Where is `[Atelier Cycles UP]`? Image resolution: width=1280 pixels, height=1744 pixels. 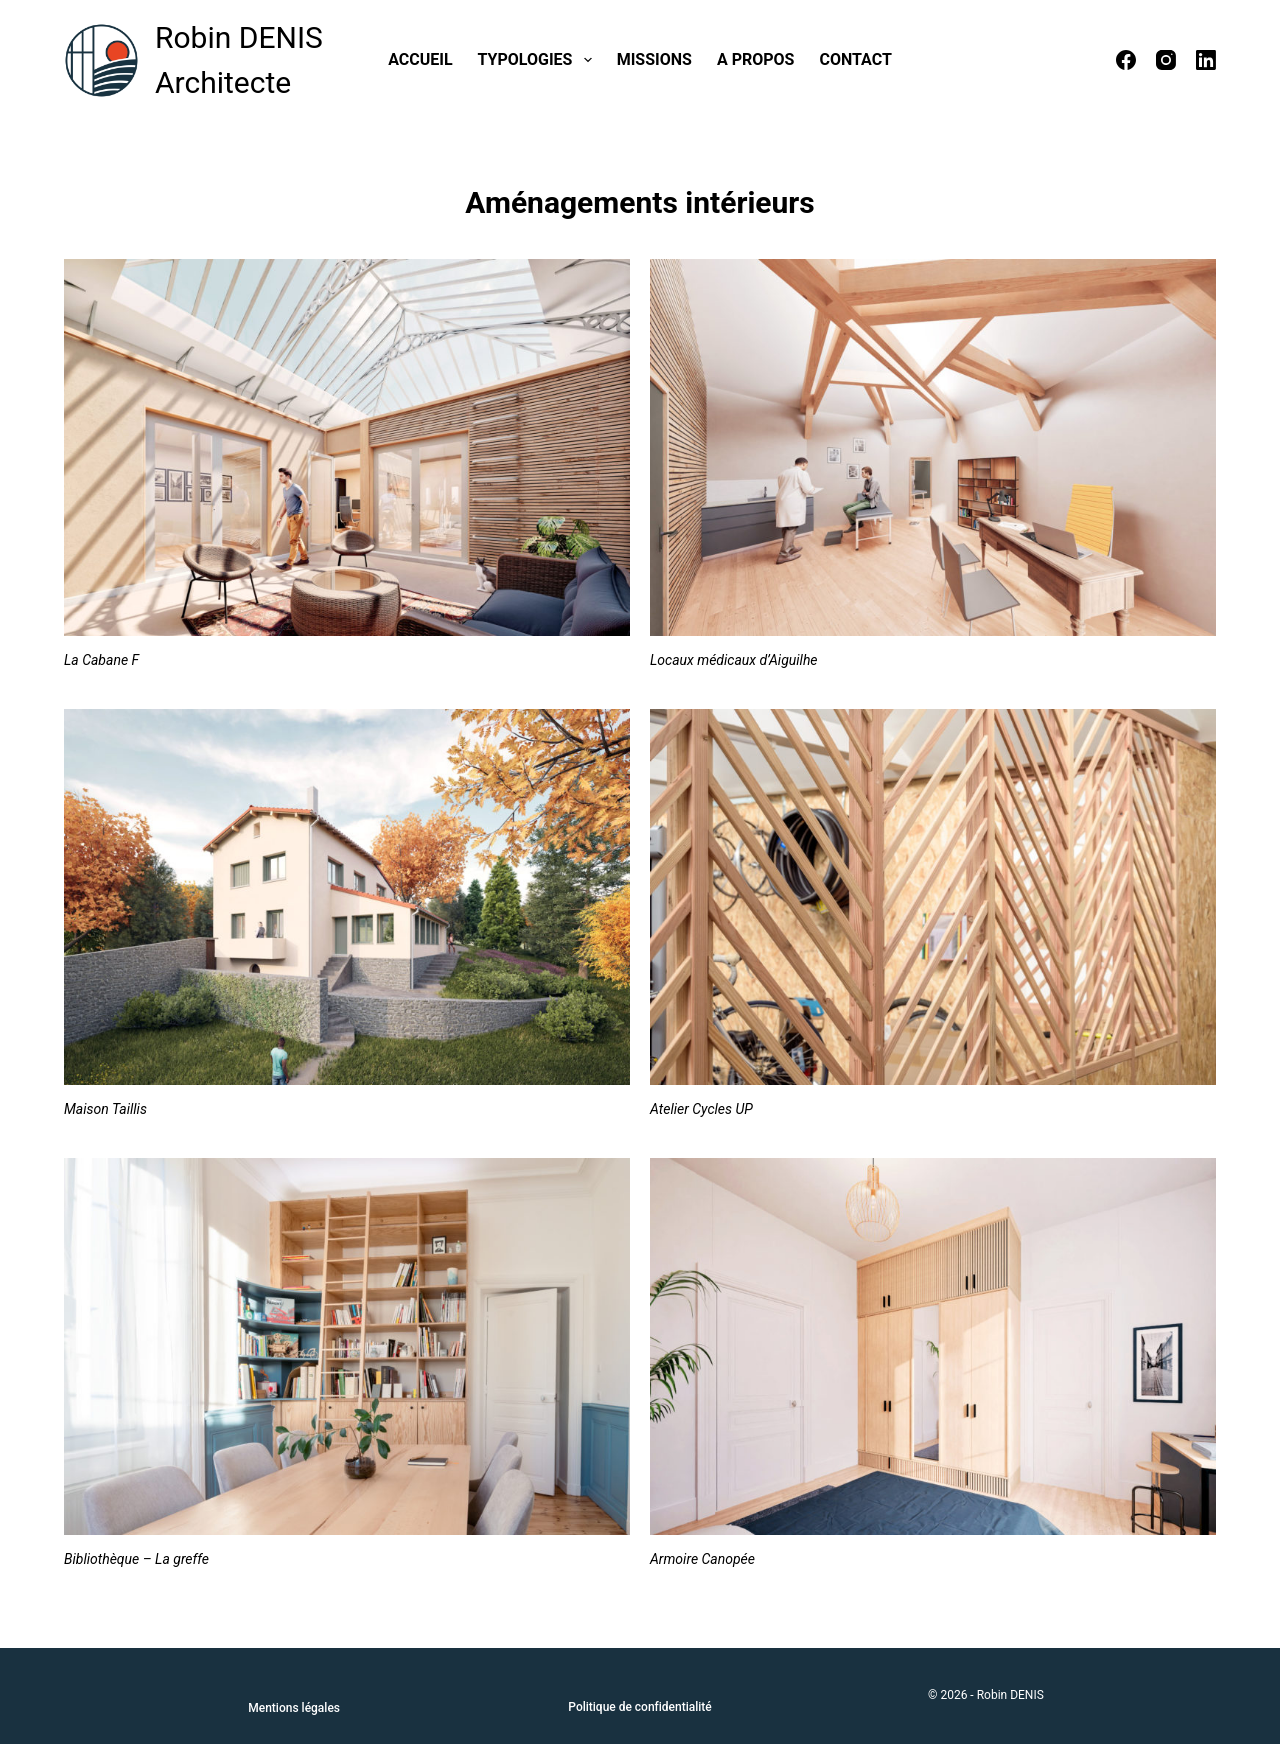
[Atelier Cycles UP] is located at coordinates (933, 897).